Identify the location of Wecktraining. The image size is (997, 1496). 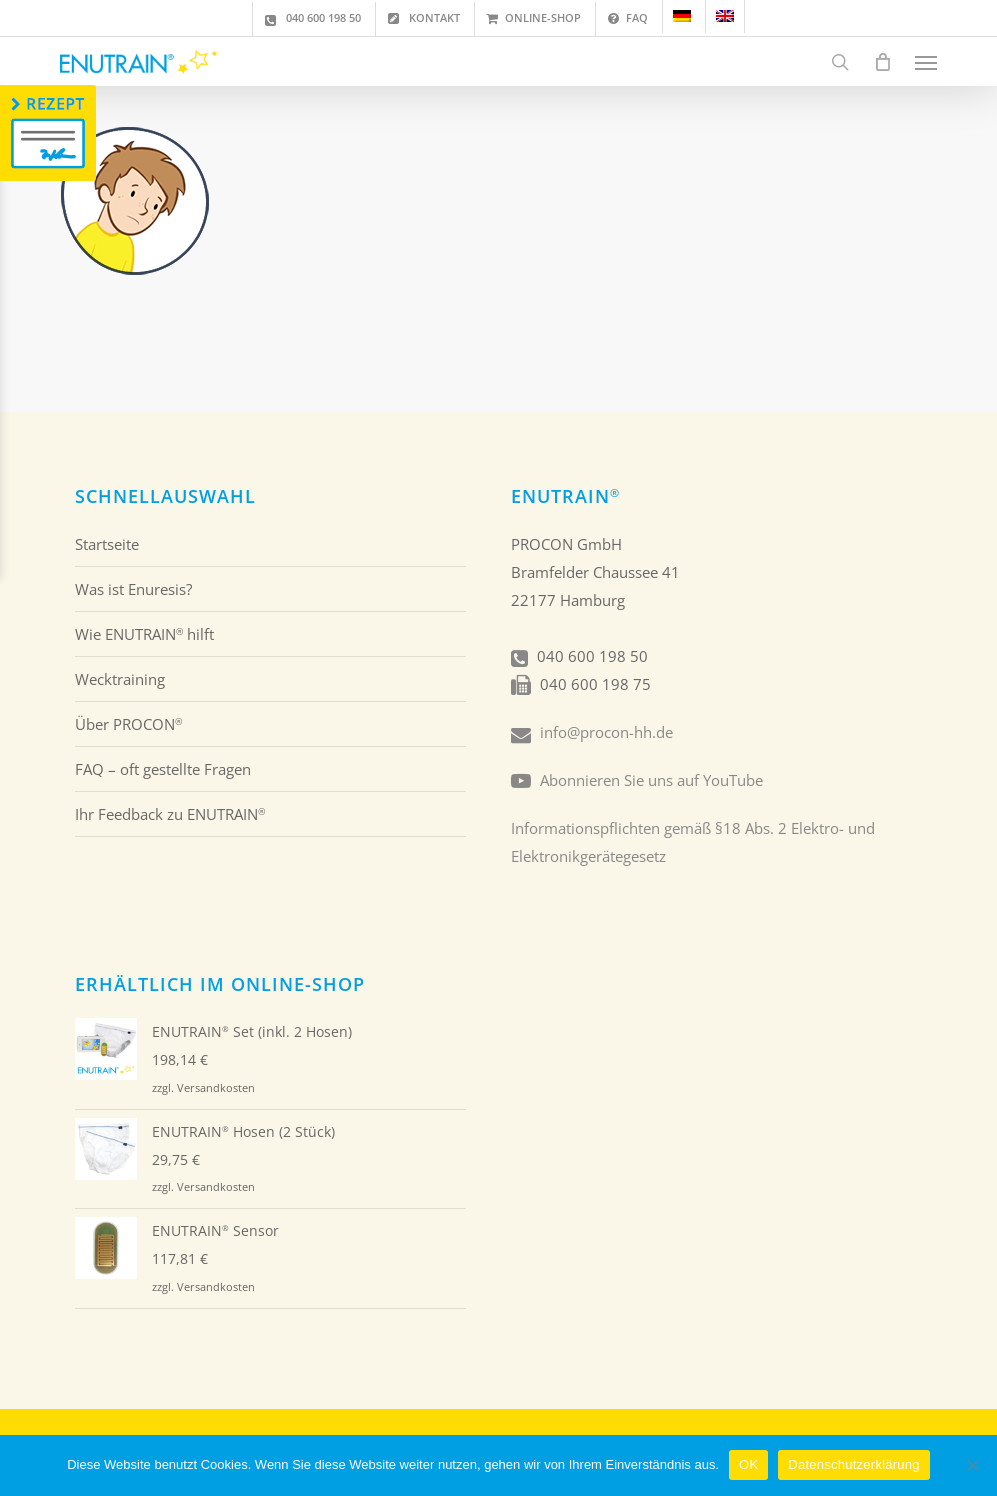
(120, 679).